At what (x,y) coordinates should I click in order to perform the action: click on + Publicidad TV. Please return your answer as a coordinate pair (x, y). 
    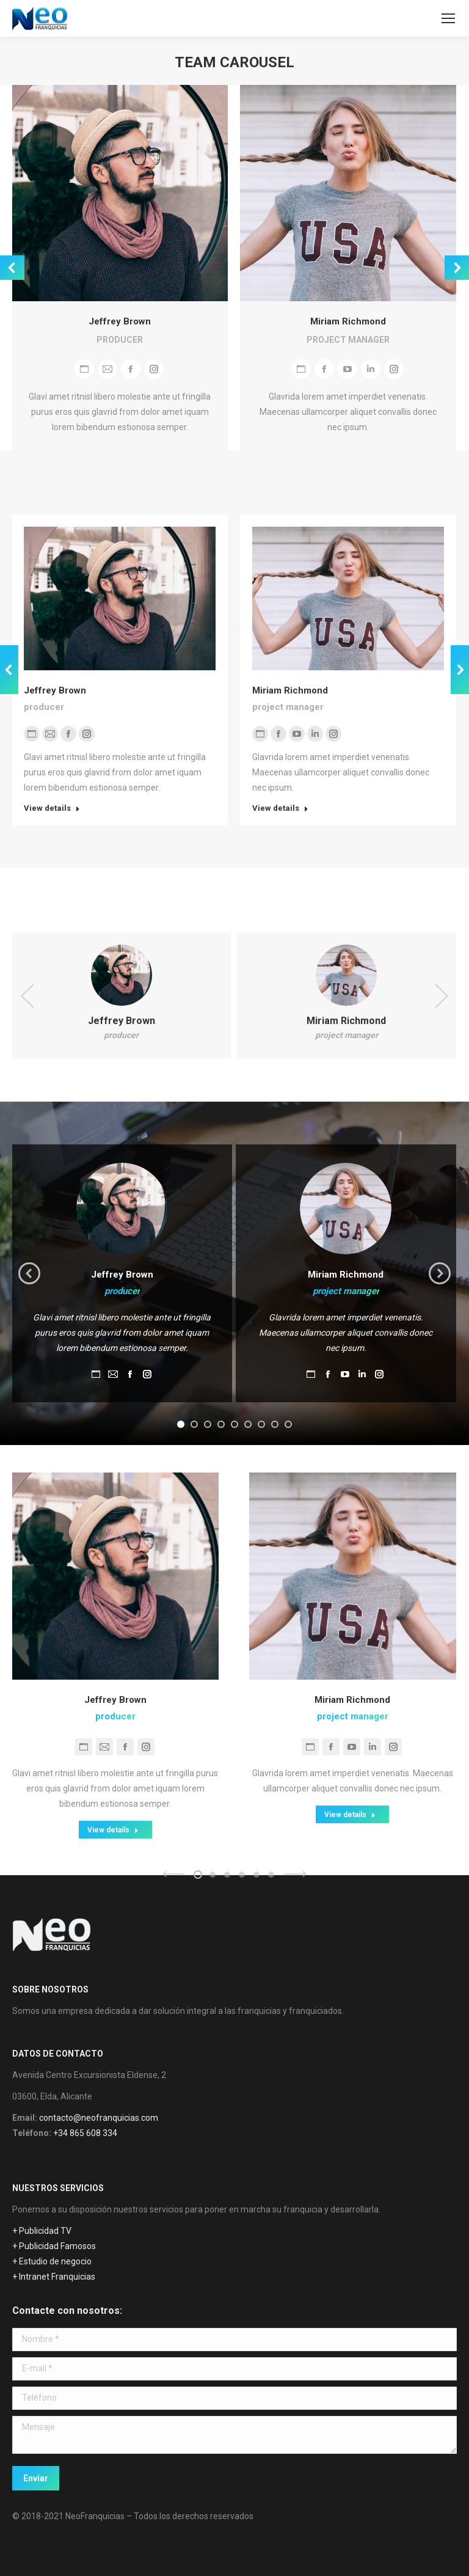
    Looking at the image, I should click on (41, 2231).